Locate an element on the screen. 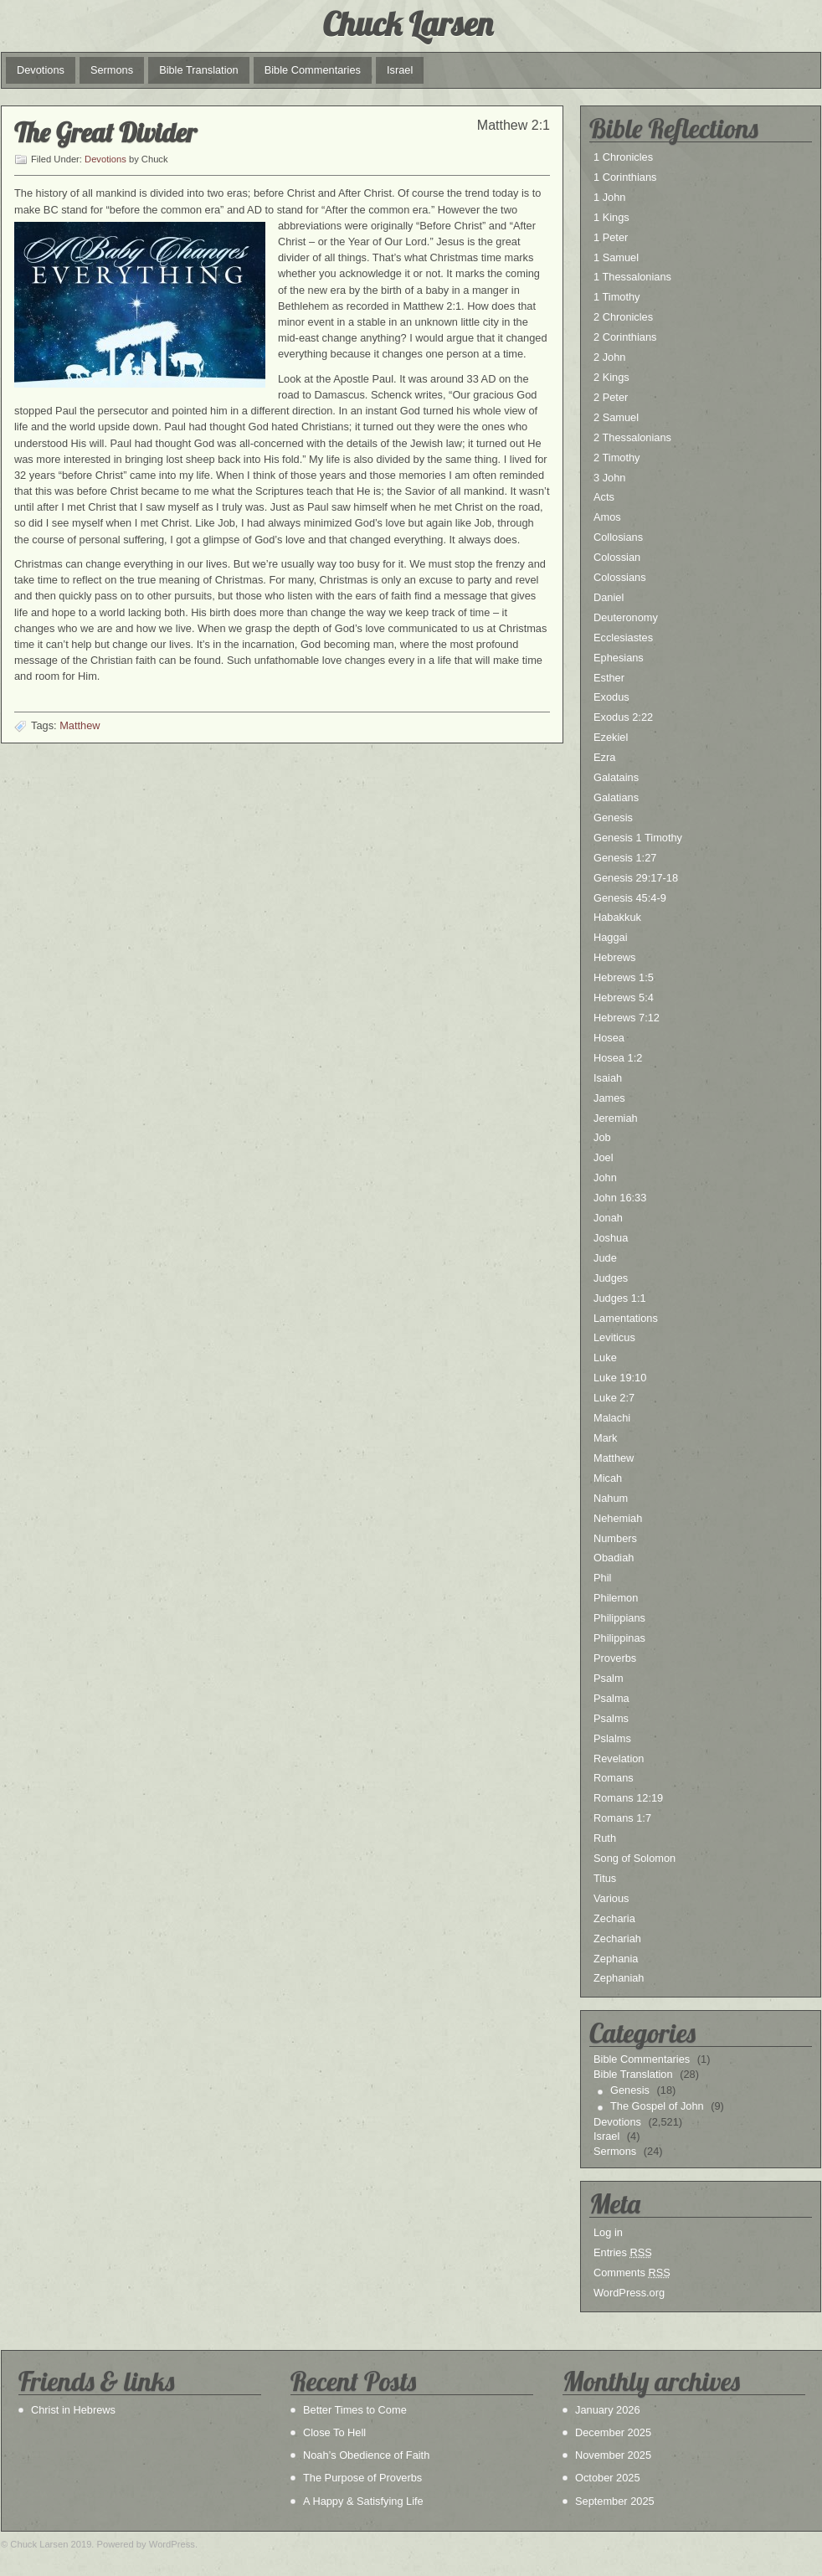 The height and width of the screenshot is (2576, 822). Christ in Hebrews is located at coordinates (73, 2410).